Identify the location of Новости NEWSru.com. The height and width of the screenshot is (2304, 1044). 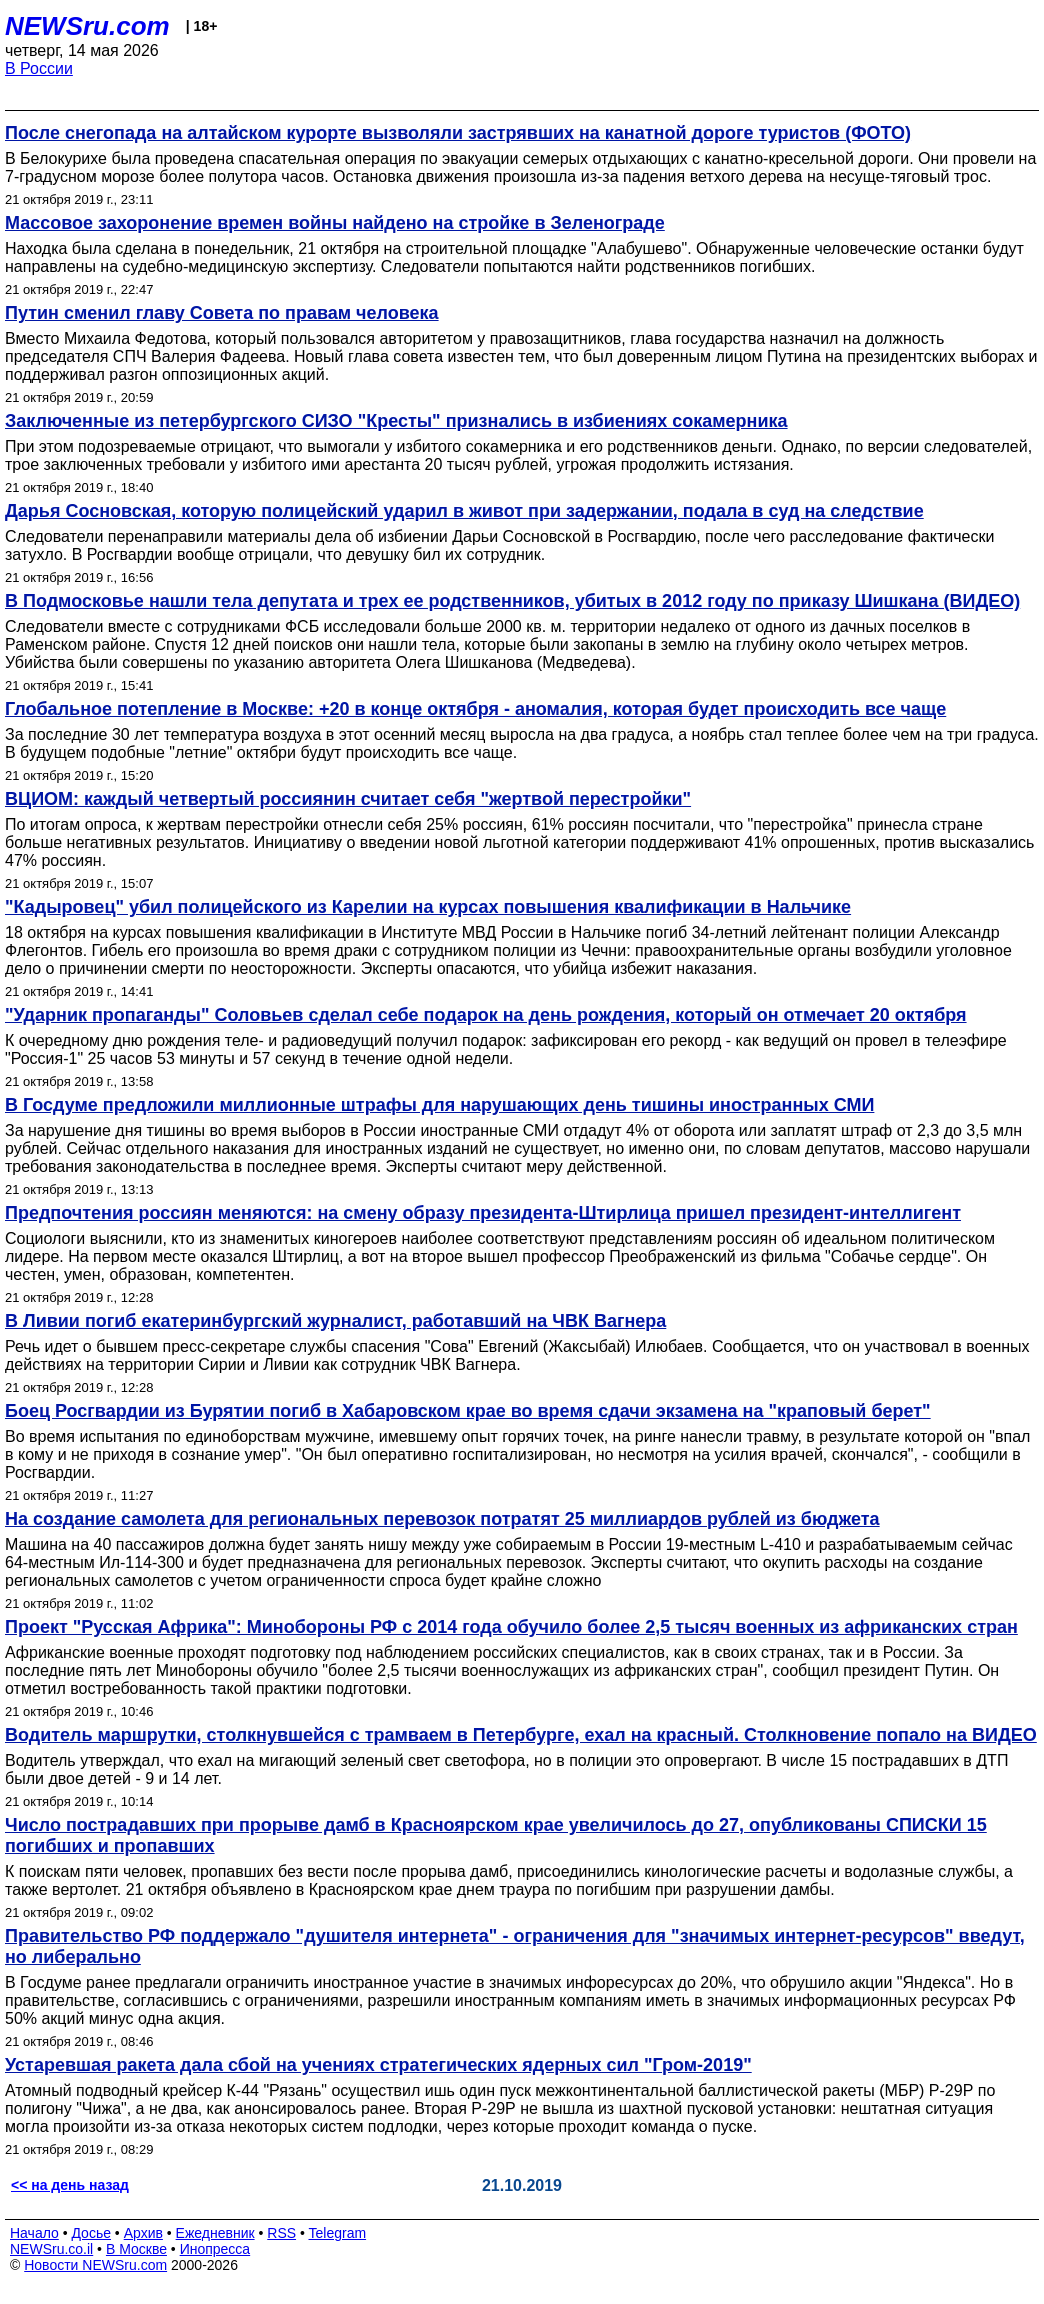
(95, 2265).